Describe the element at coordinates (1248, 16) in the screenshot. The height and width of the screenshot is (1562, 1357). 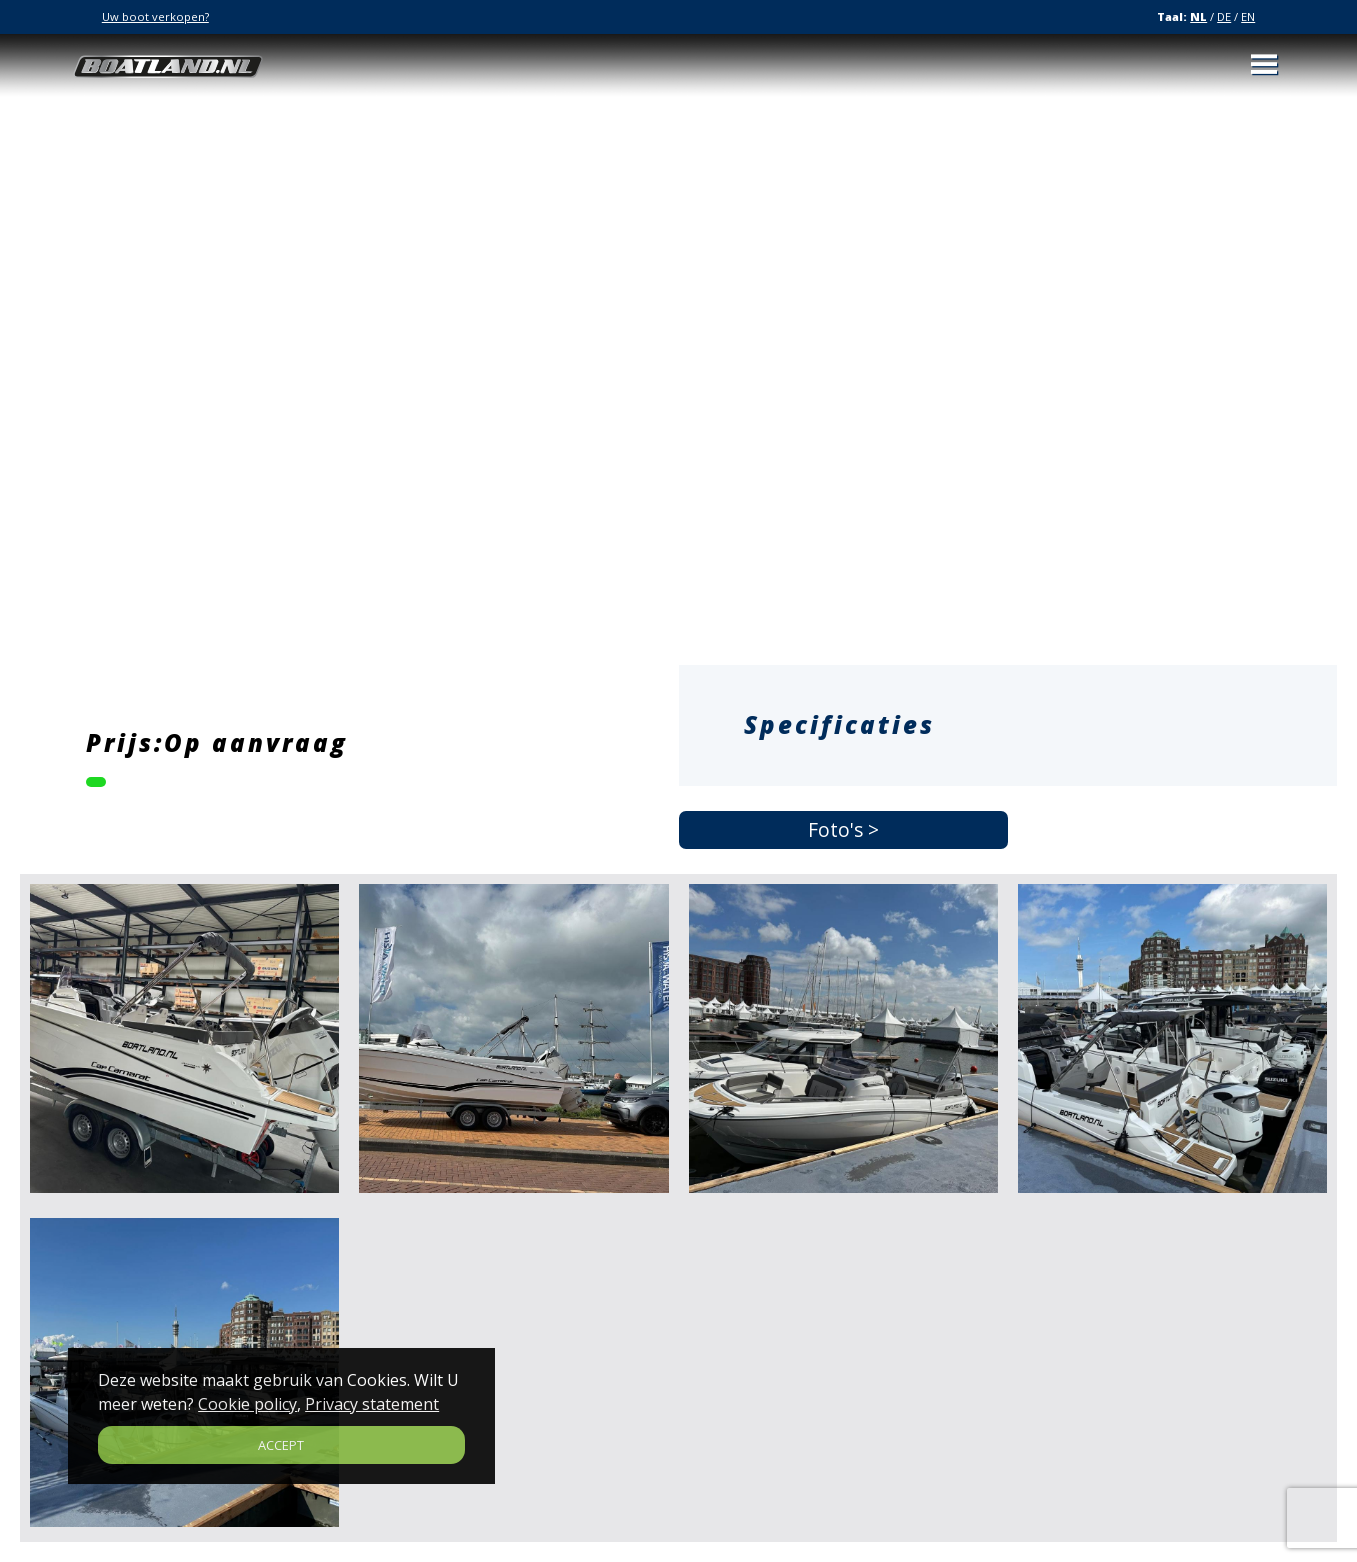
I see `EN` at that location.